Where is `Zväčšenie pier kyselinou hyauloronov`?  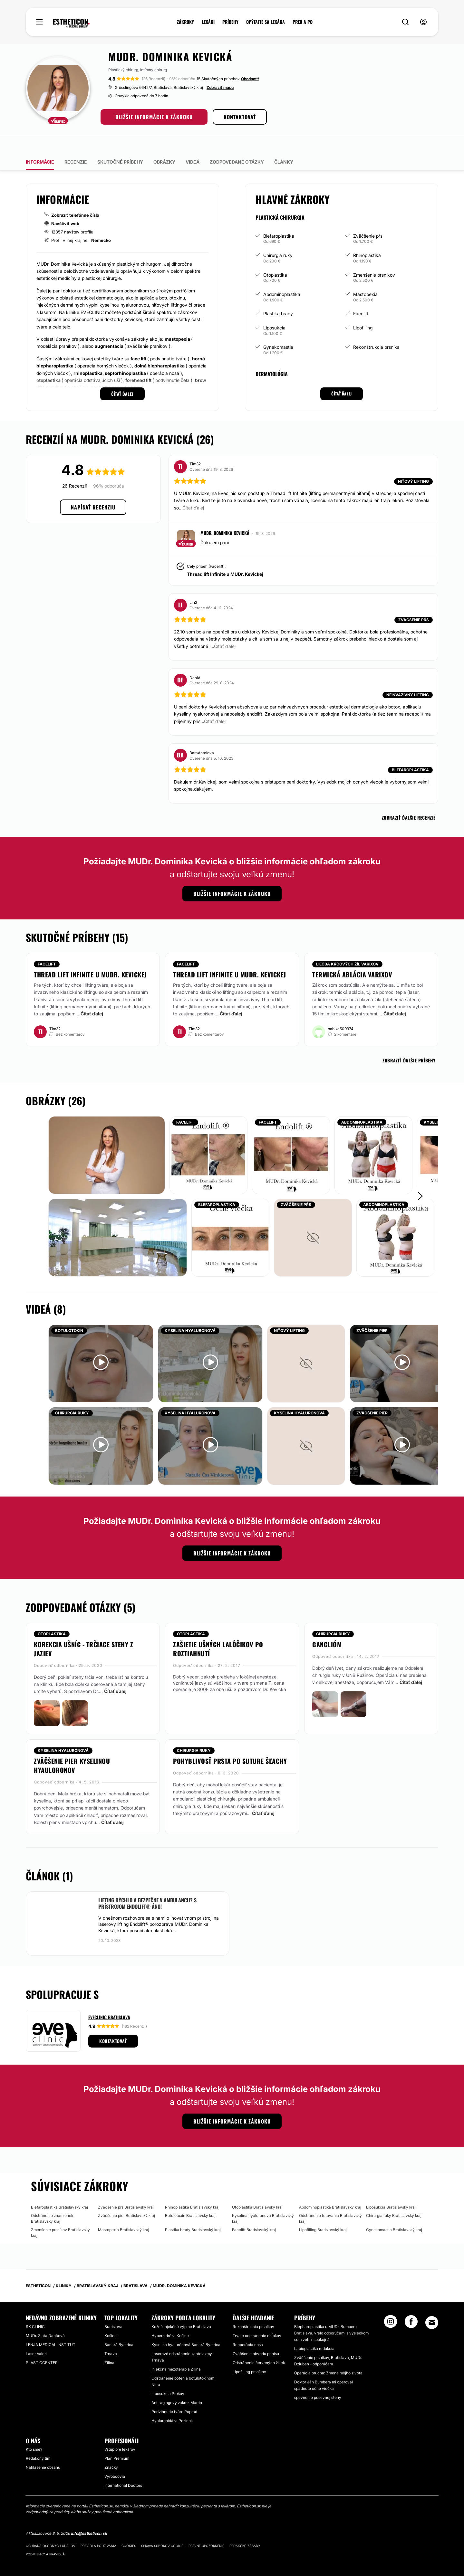 Zväčšenie pier kyselinou hyauloronov is located at coordinates (72, 1747).